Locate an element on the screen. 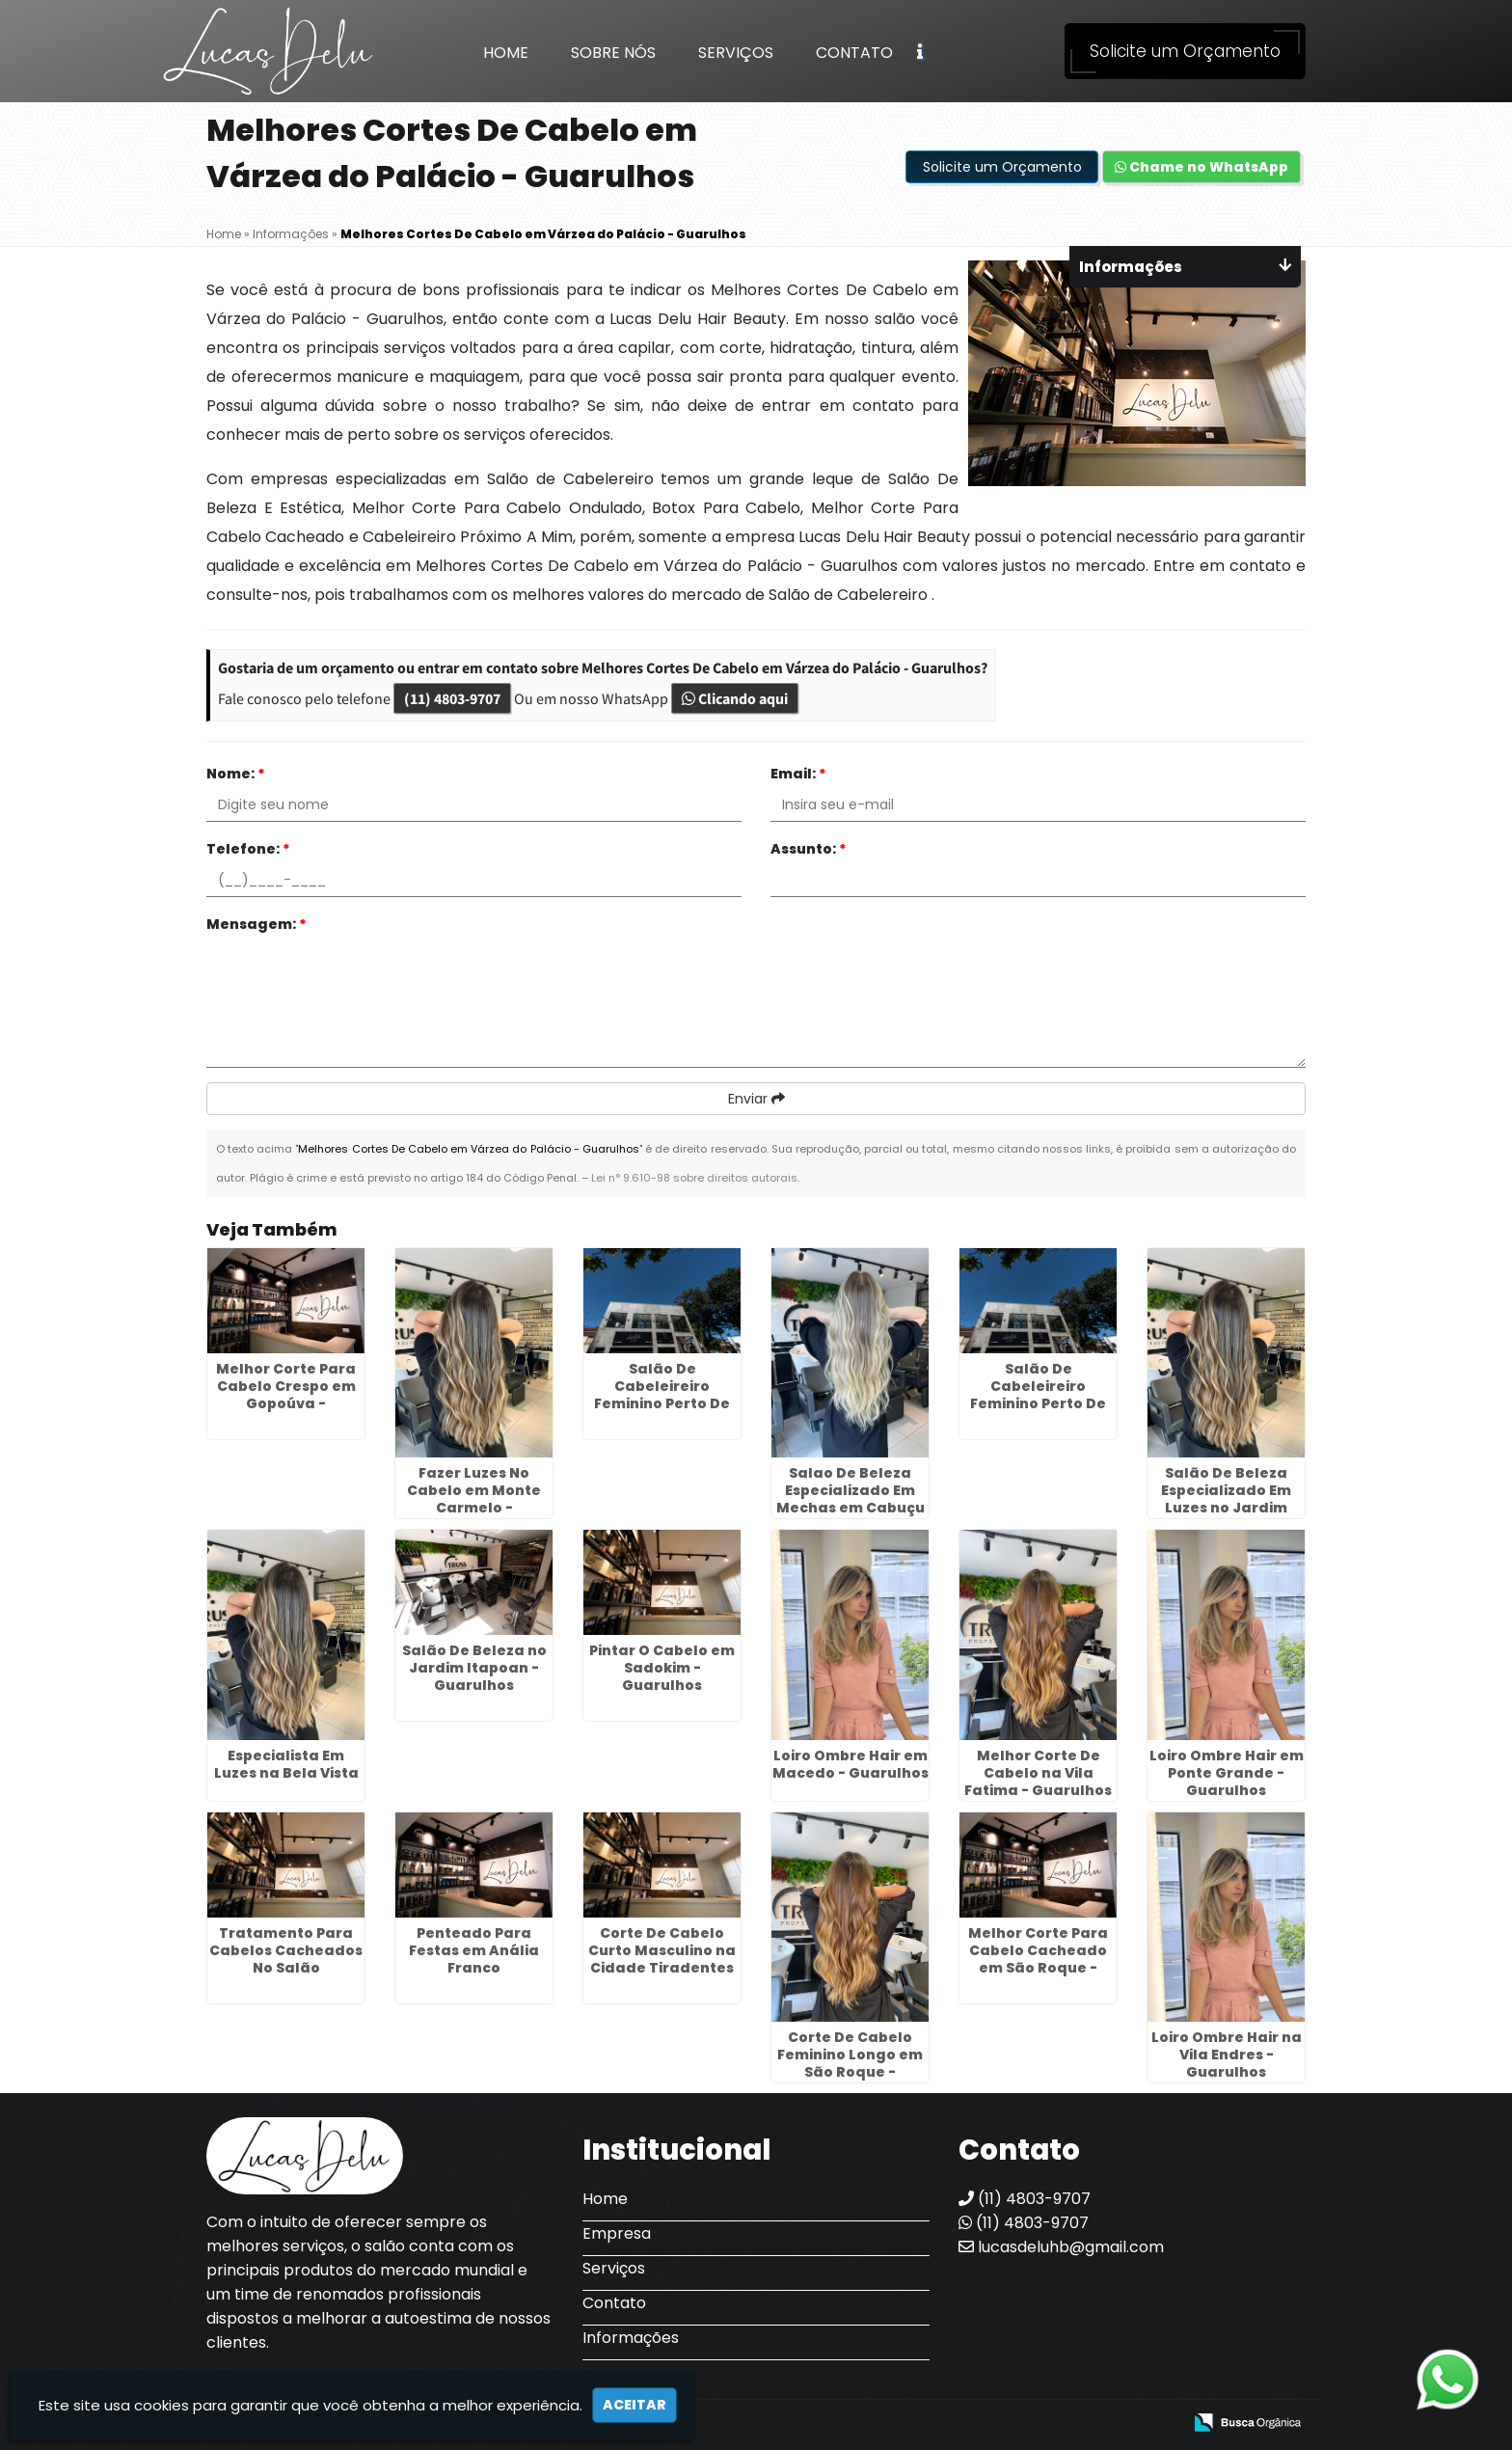  Aceitar is located at coordinates (634, 2404).